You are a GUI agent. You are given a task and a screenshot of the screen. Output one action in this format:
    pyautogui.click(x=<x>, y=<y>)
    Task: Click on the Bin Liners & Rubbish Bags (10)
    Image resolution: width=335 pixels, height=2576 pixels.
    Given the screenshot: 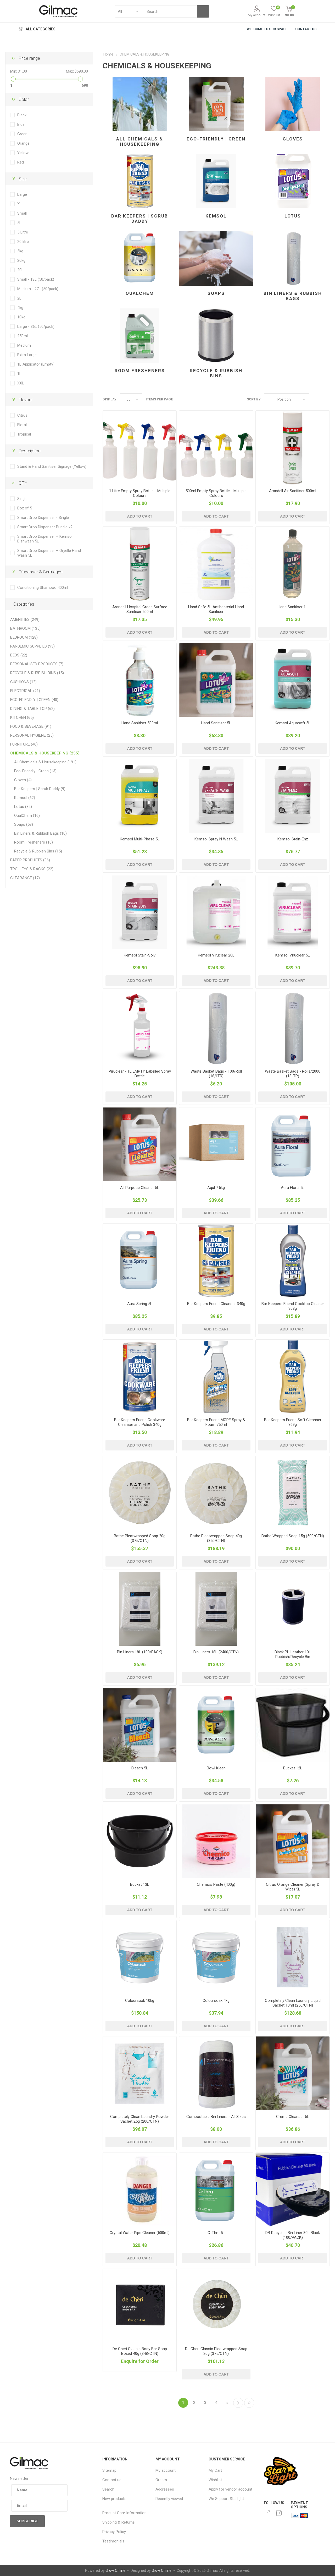 What is the action you would take?
    pyautogui.click(x=40, y=833)
    